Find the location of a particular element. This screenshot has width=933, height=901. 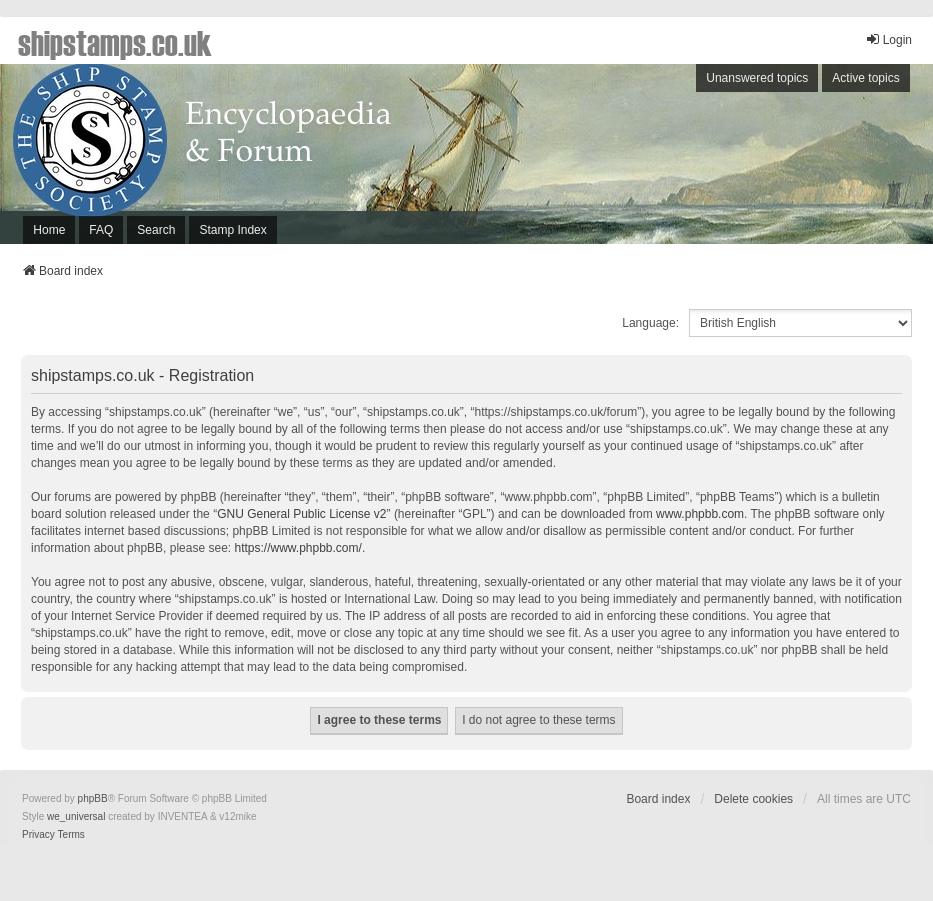

Search [menuitem] is located at coordinates (156, 230).